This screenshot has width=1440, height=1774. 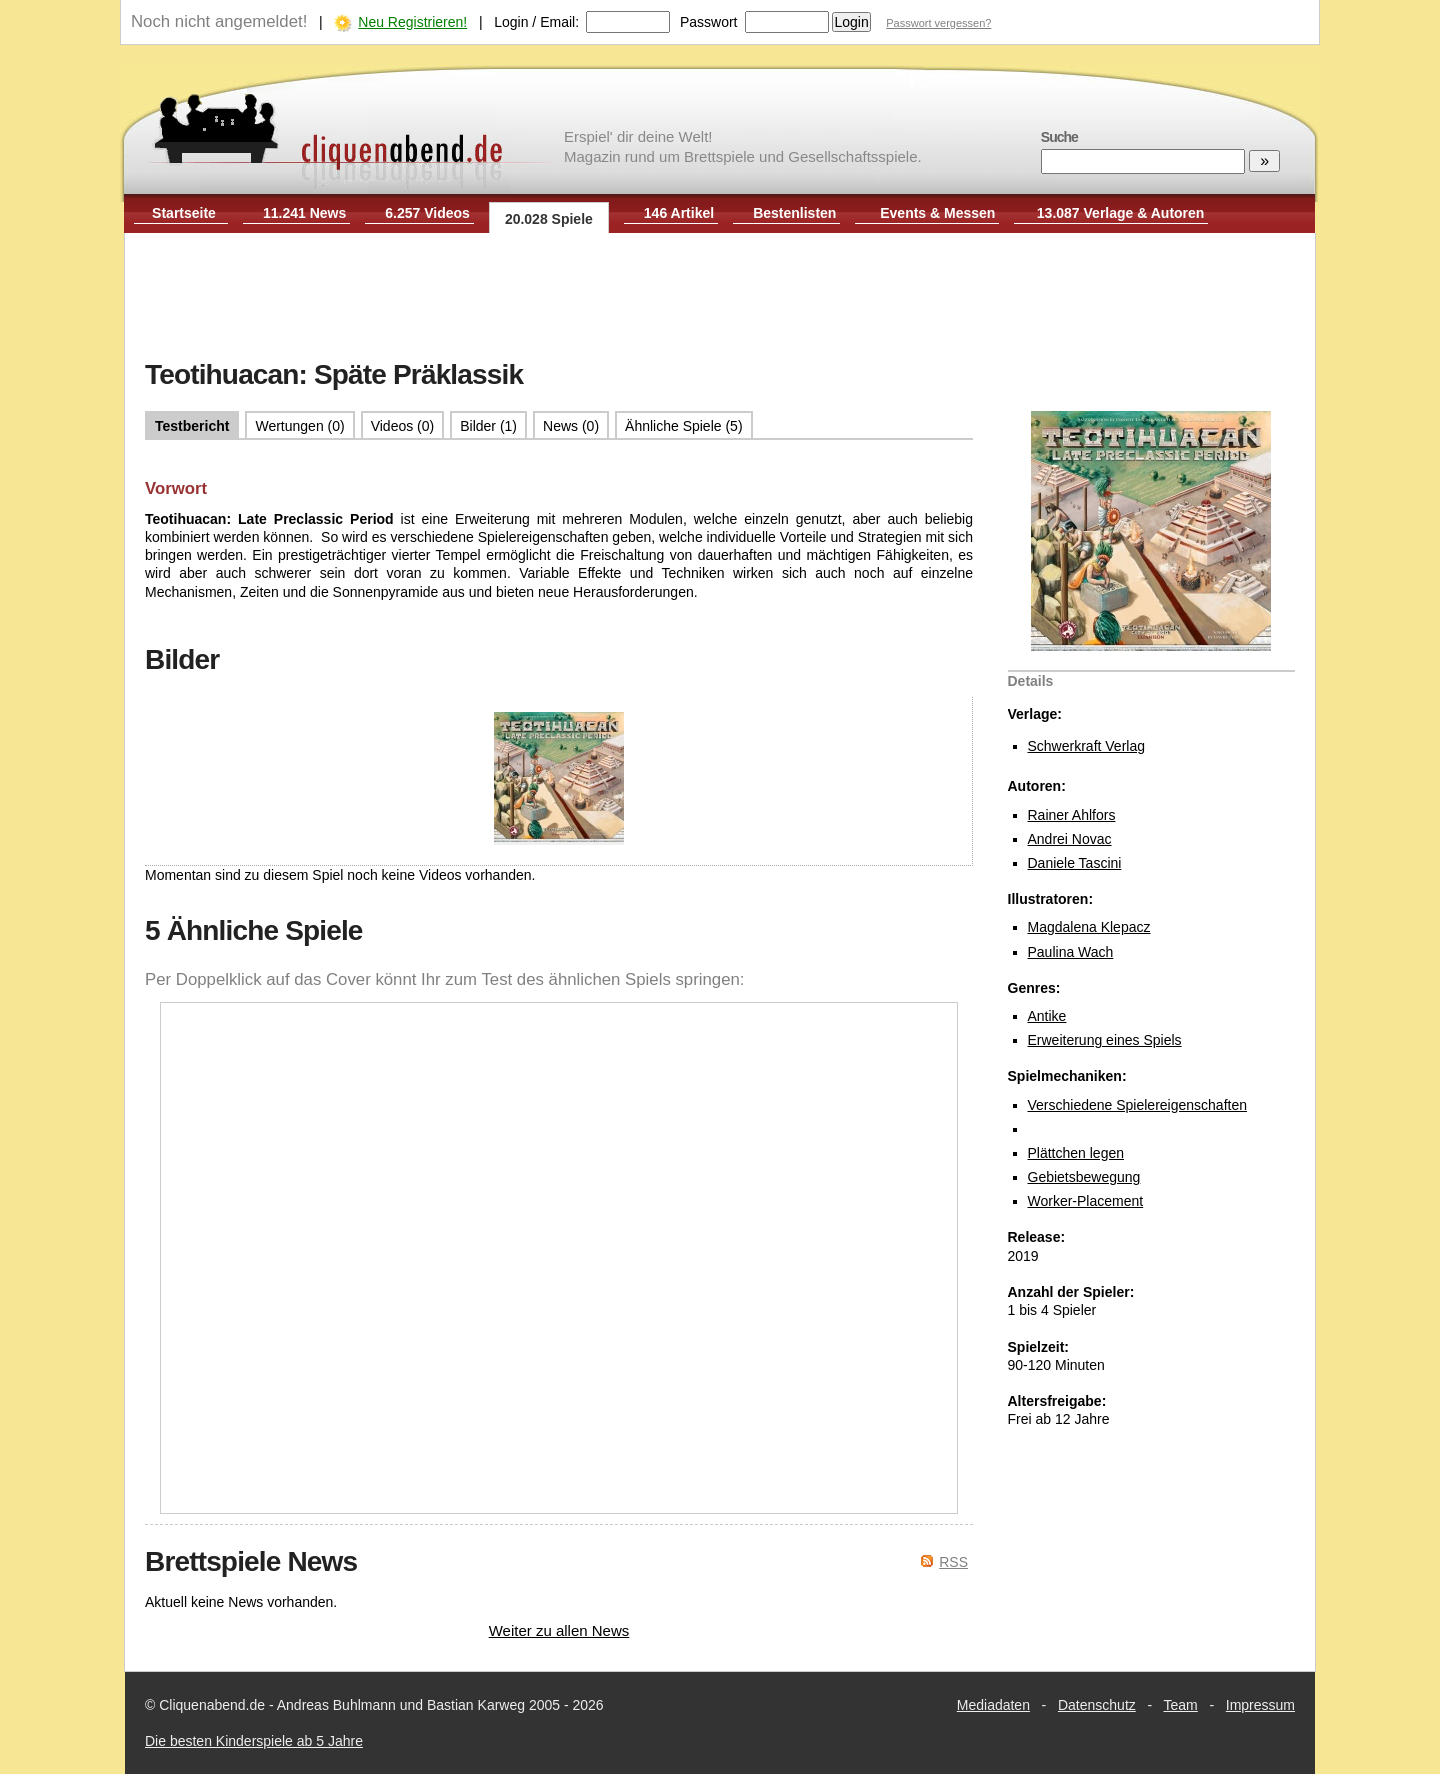 I want to click on Wertungen (0), so click(x=299, y=426).